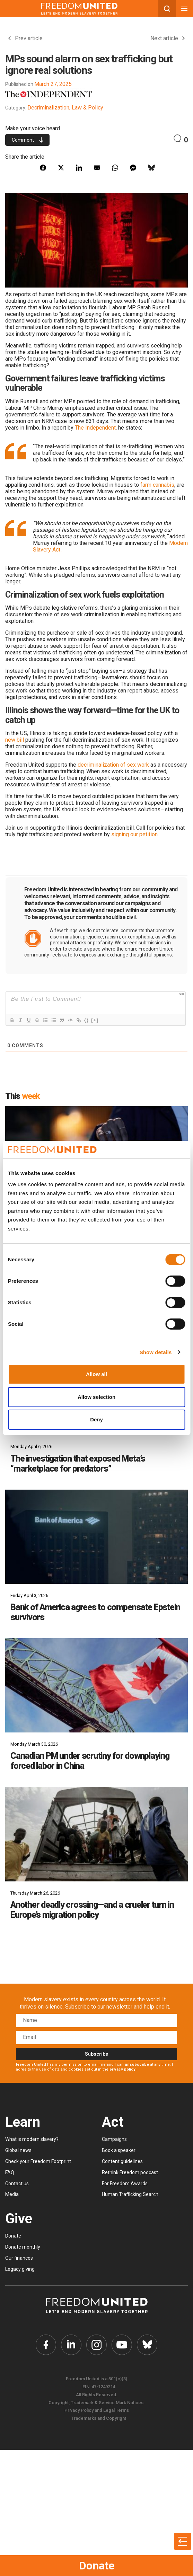  What do you see at coordinates (122, 2161) in the screenshot?
I see `Content guidelines` at bounding box center [122, 2161].